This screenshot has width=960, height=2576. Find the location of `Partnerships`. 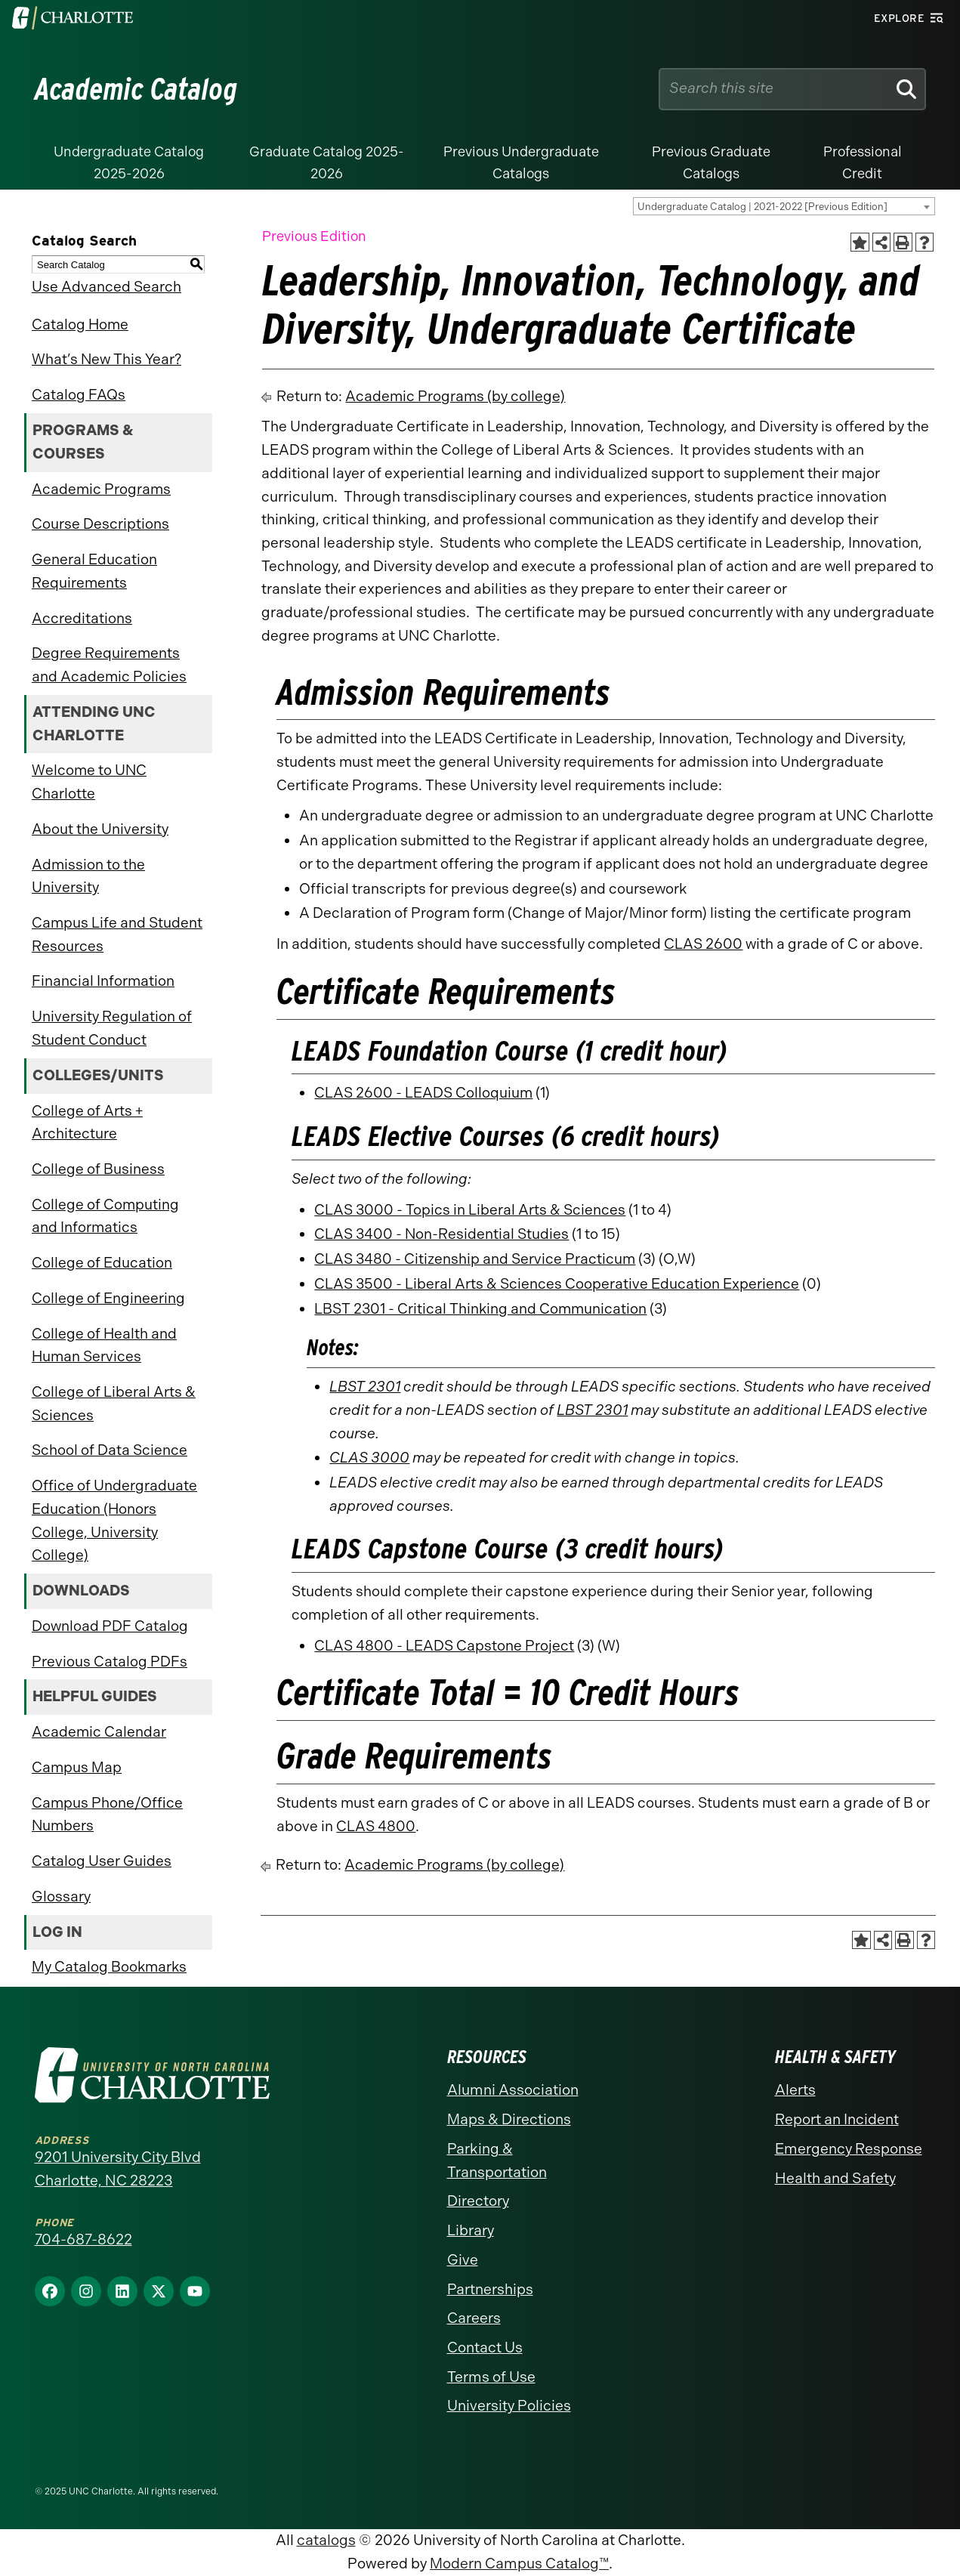

Partnerships is located at coordinates (490, 2289).